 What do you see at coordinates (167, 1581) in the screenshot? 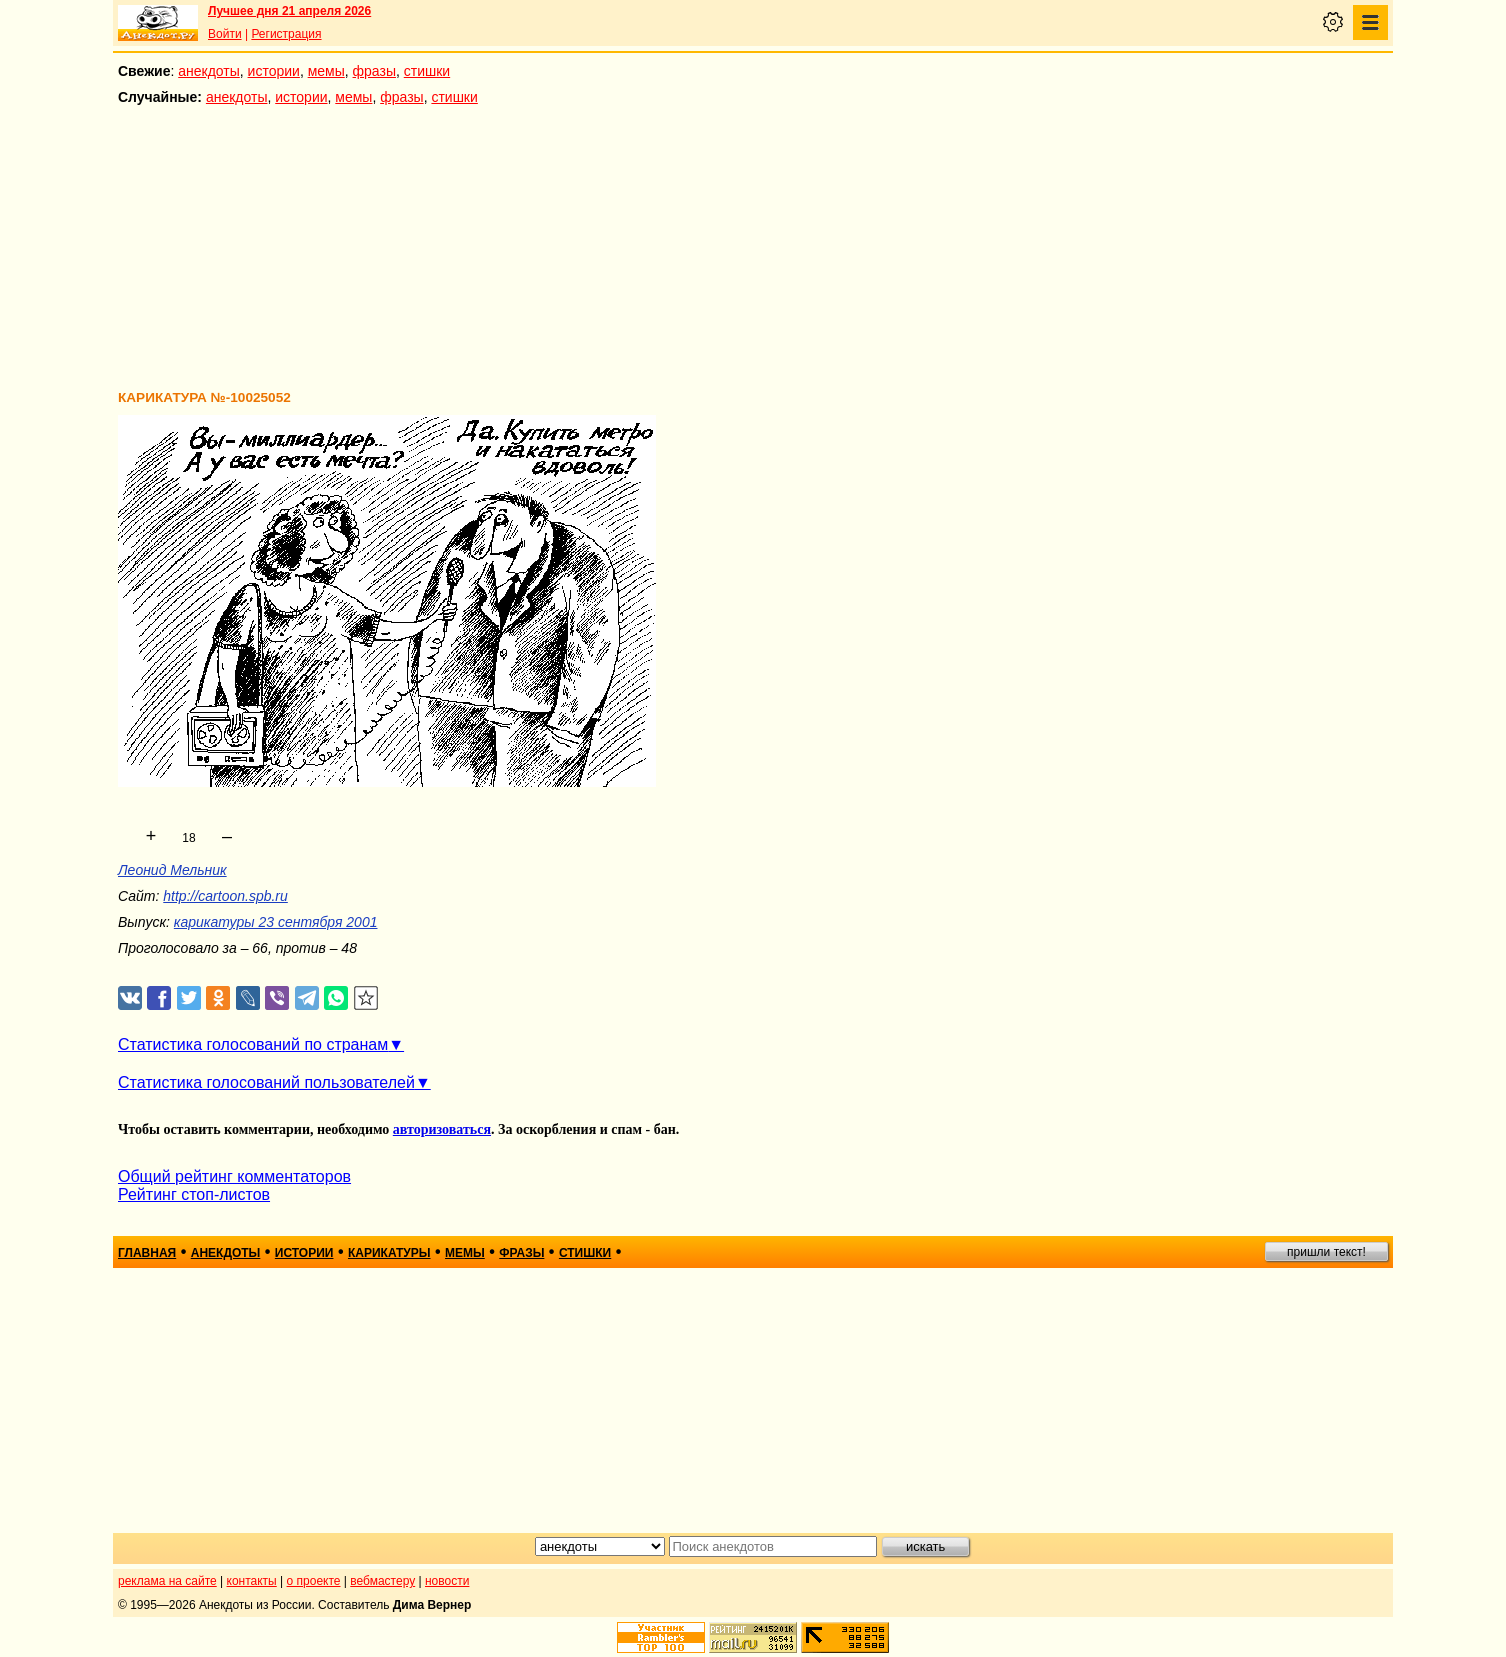
I see `реклама на сайте` at bounding box center [167, 1581].